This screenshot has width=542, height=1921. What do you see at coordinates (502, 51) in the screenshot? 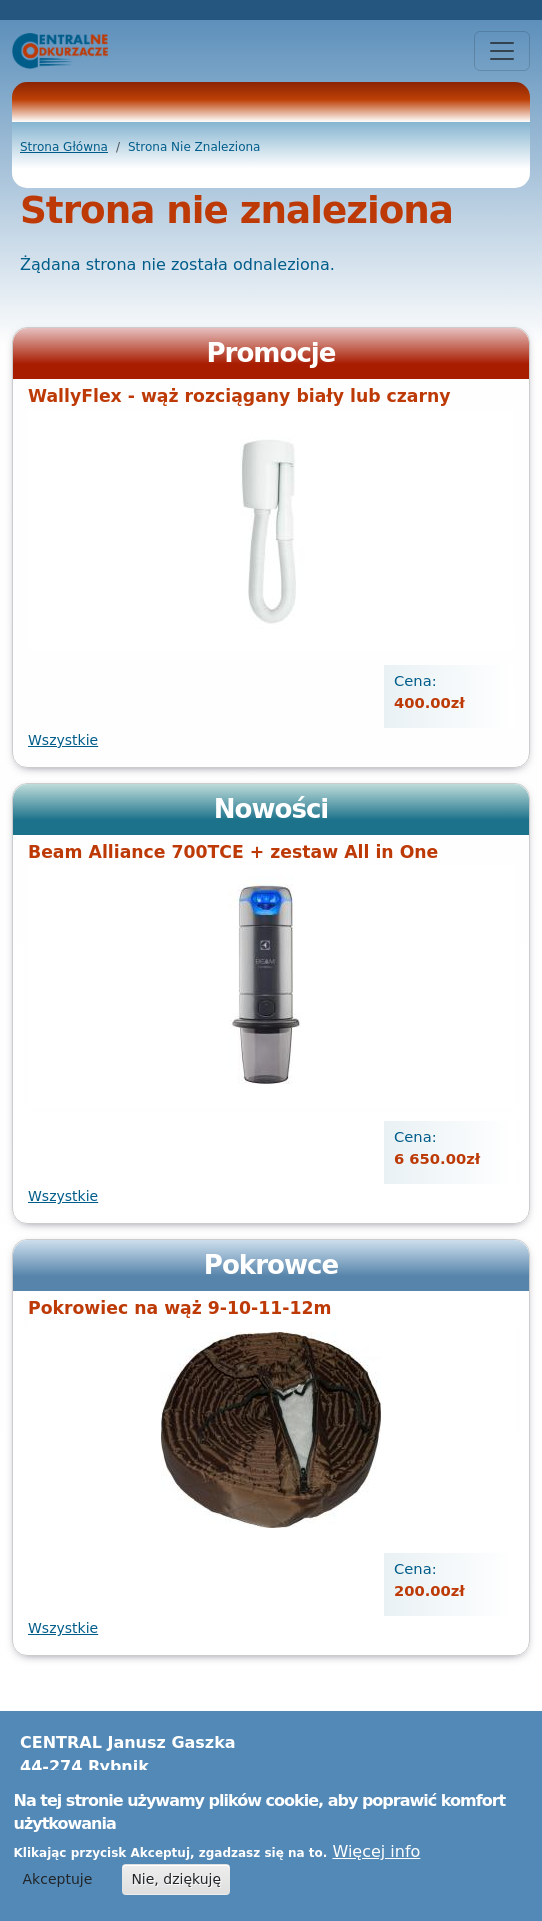
I see `[Toggle navigation]` at bounding box center [502, 51].